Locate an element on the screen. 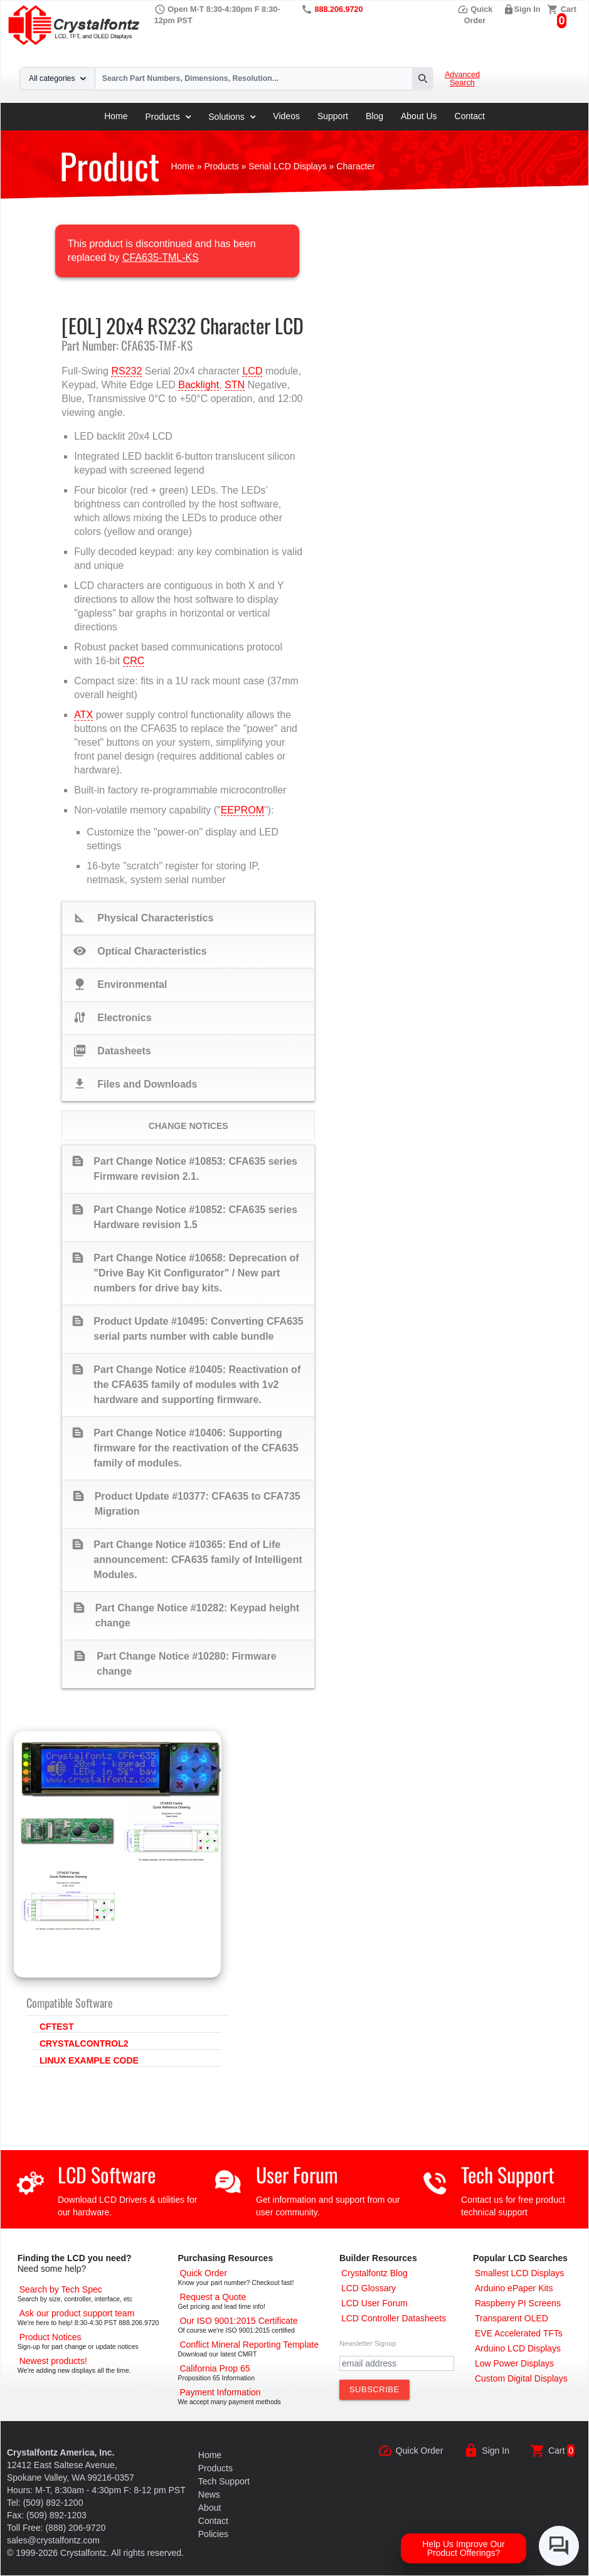 This screenshot has width=589, height=2576. [Smallest LCD Displays] is located at coordinates (519, 2273).